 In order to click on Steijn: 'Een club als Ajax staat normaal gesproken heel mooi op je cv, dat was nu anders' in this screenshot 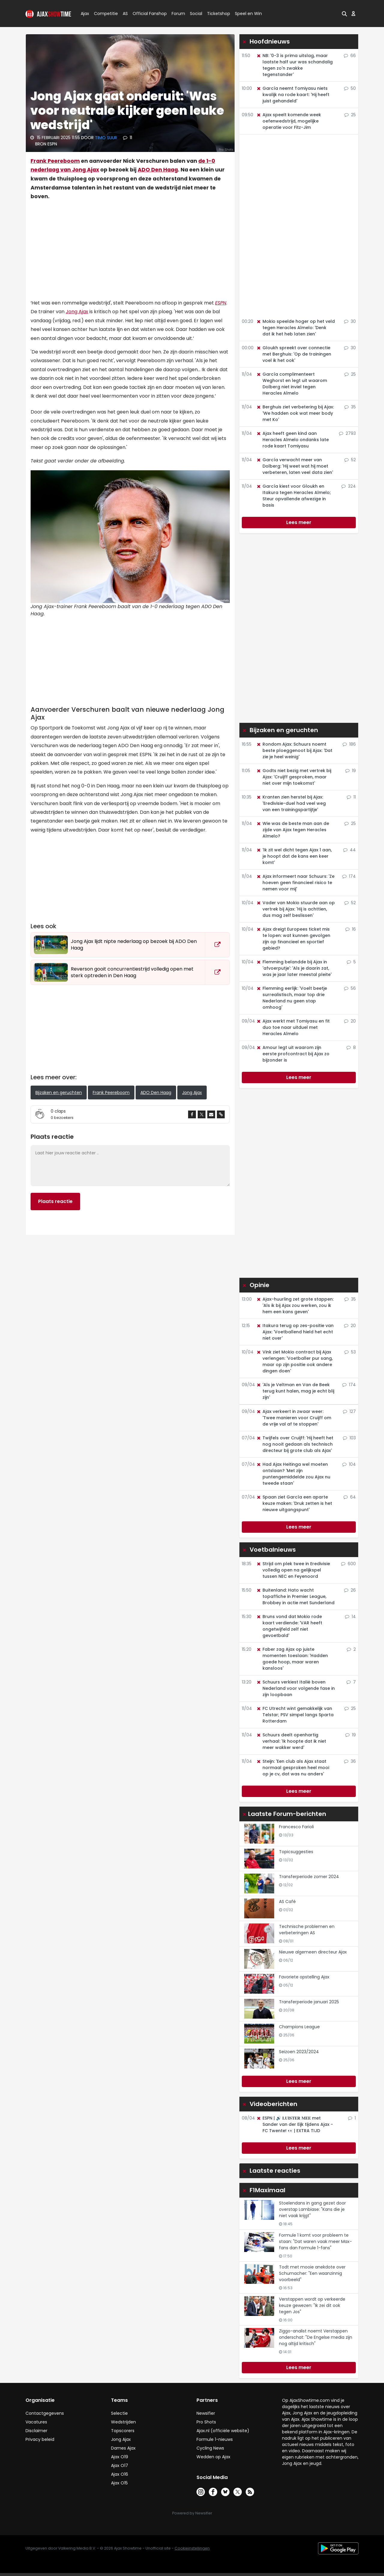, I will do `click(292, 1767)`.